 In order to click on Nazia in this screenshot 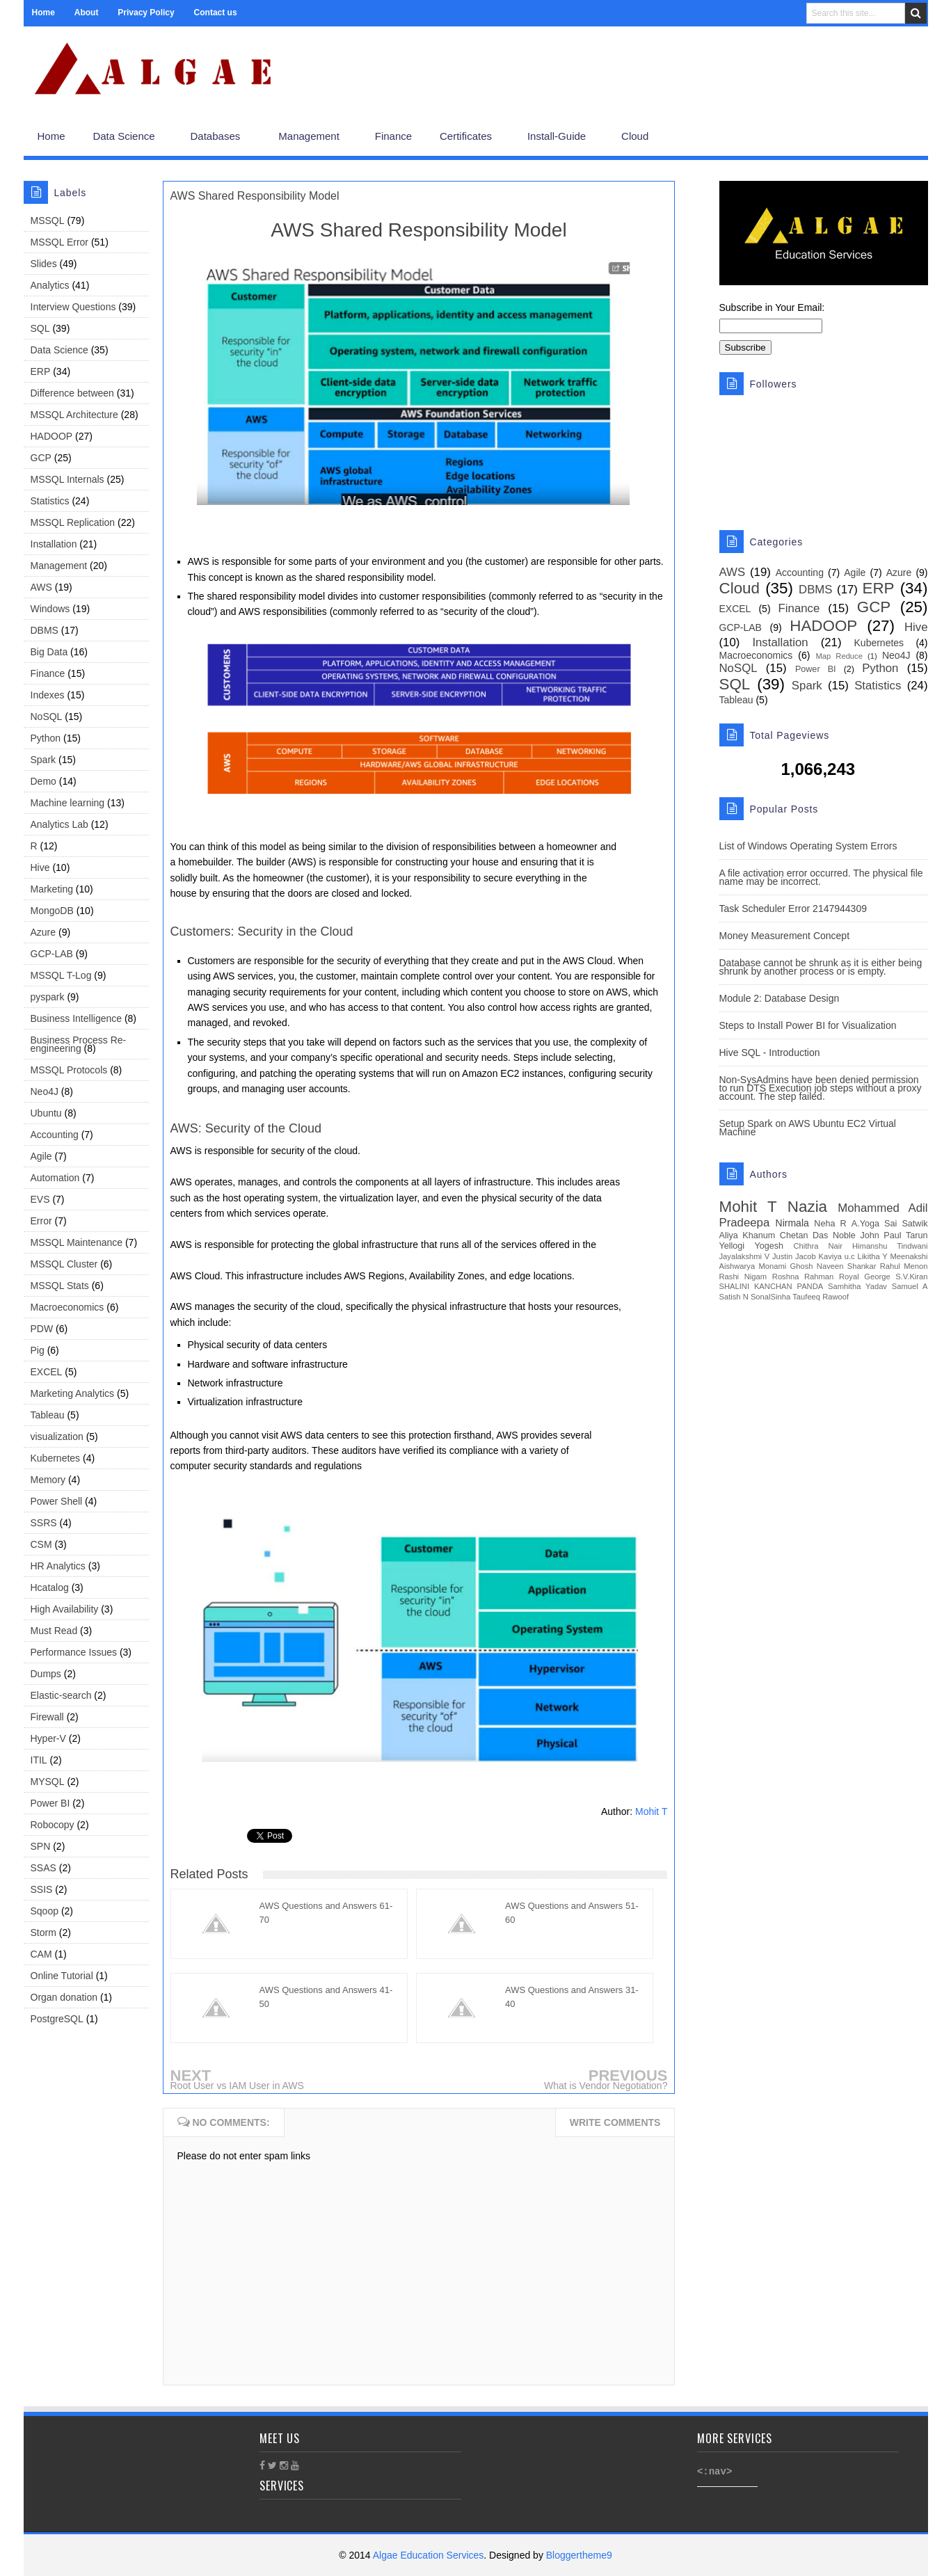, I will do `click(807, 1206)`.